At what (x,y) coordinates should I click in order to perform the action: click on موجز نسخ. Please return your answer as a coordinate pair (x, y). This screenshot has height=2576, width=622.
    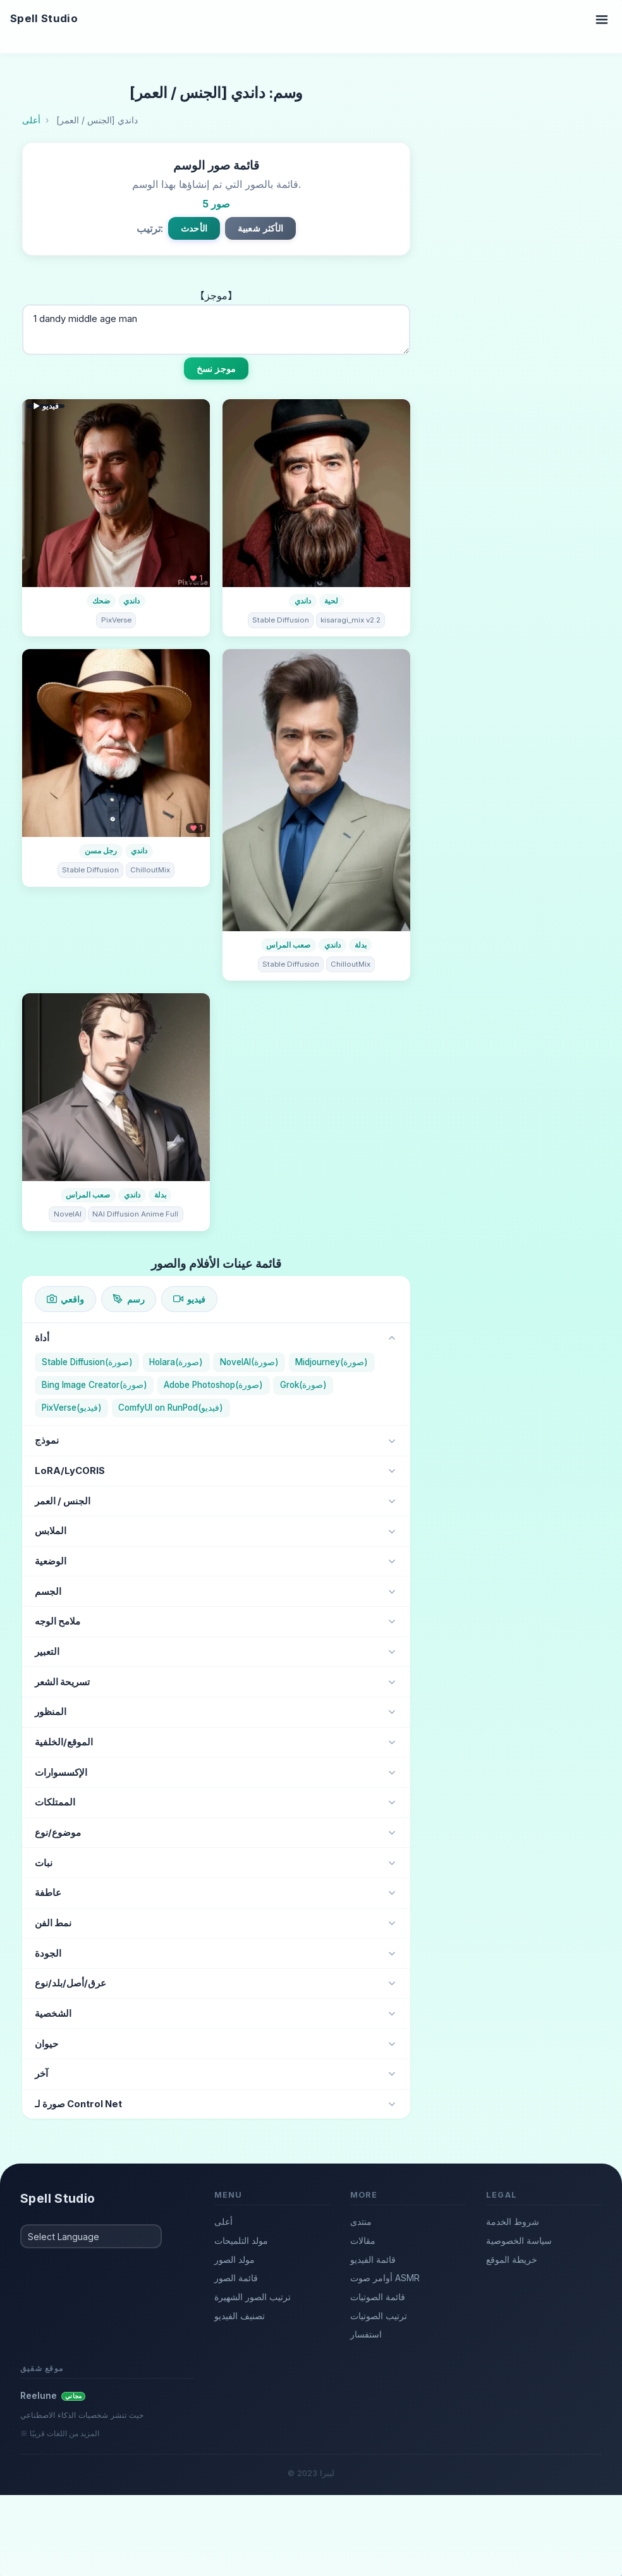
    Looking at the image, I should click on (216, 368).